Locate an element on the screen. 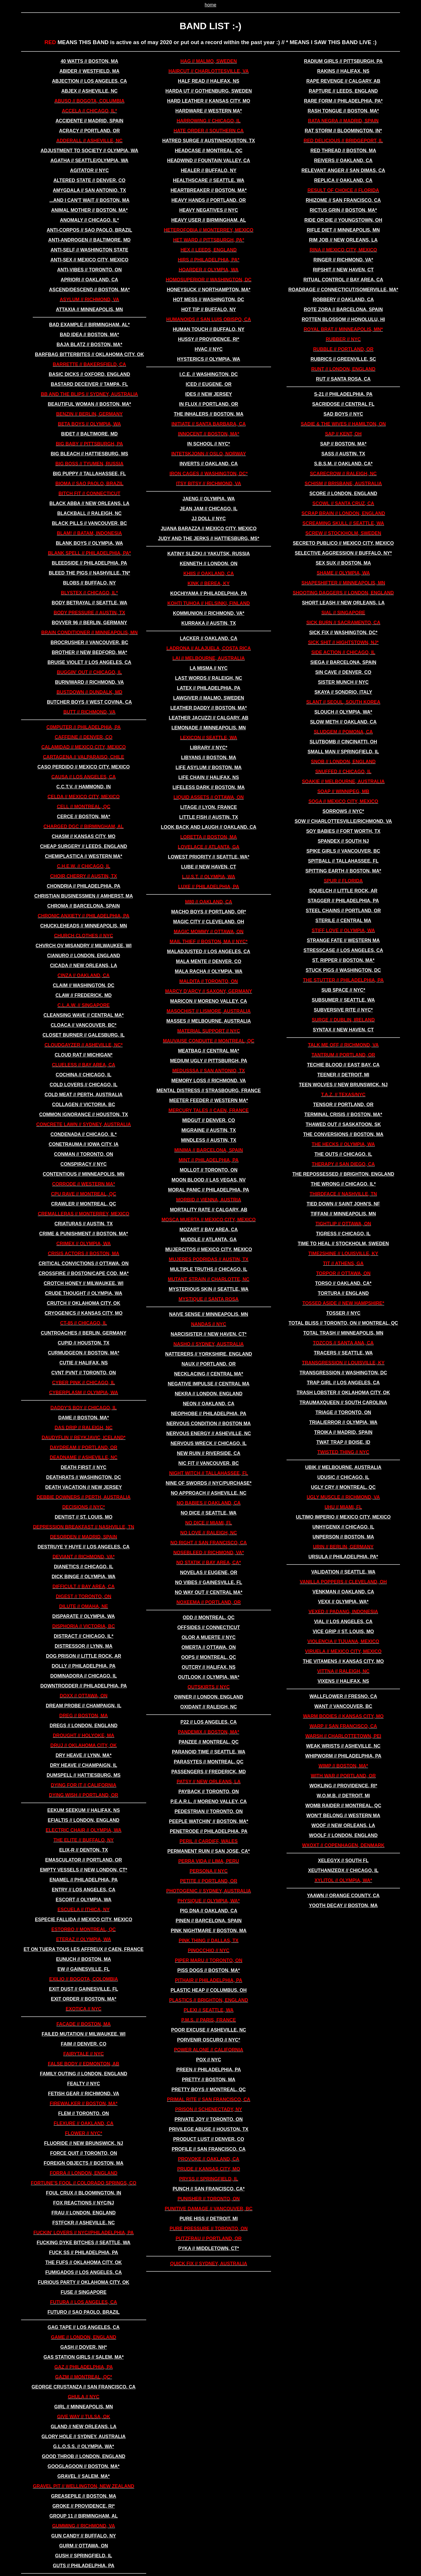 This screenshot has height=2576, width=421. mujercitos // mexico city, mexico is located at coordinates (208, 1249).